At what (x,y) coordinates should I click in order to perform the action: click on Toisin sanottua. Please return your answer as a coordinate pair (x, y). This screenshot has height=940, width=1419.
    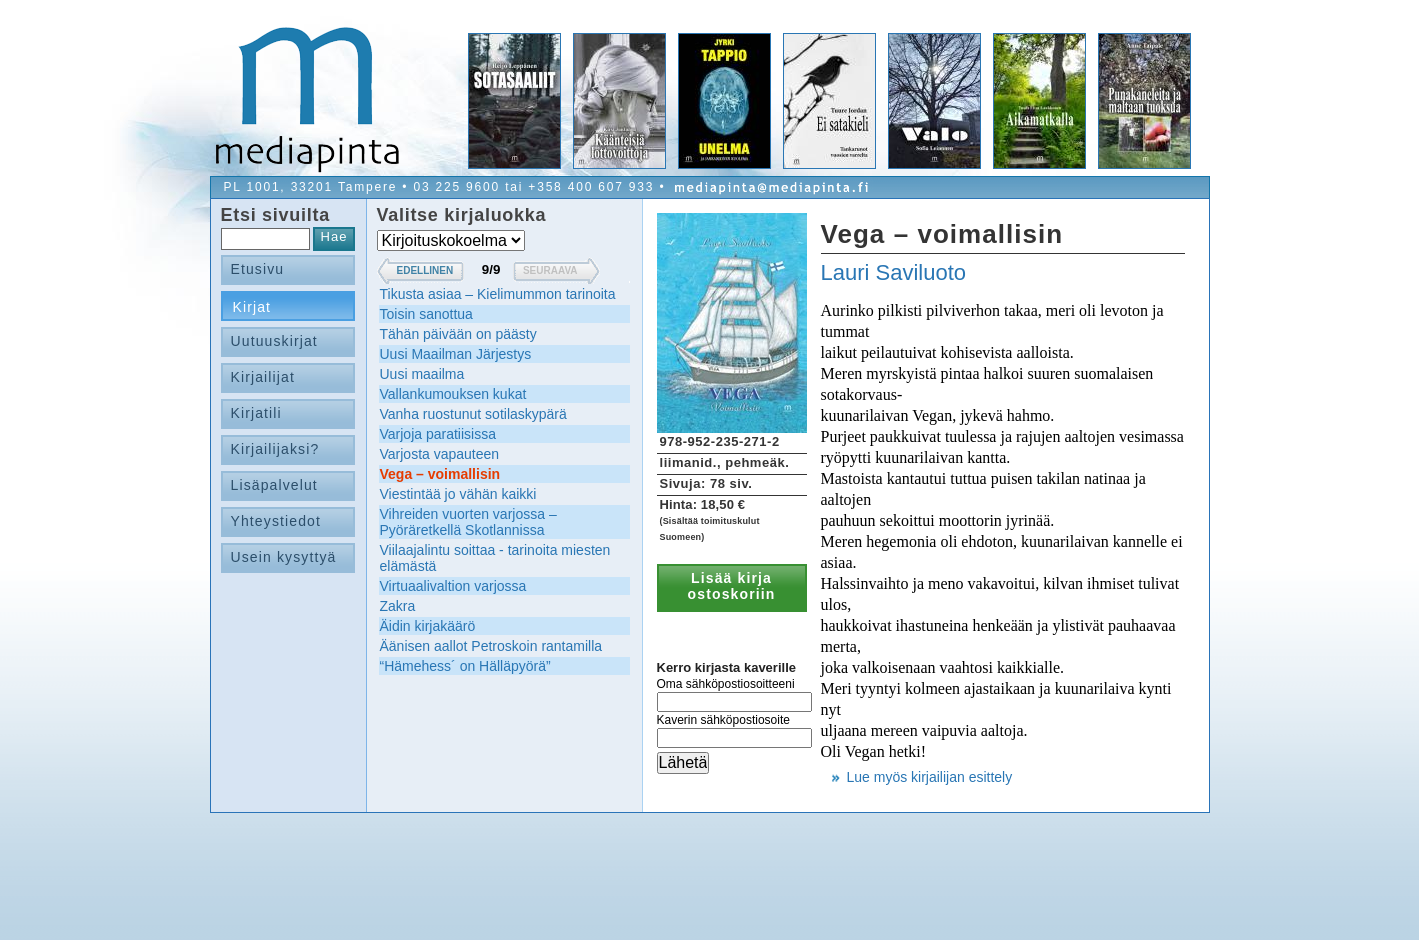
    Looking at the image, I should click on (426, 314).